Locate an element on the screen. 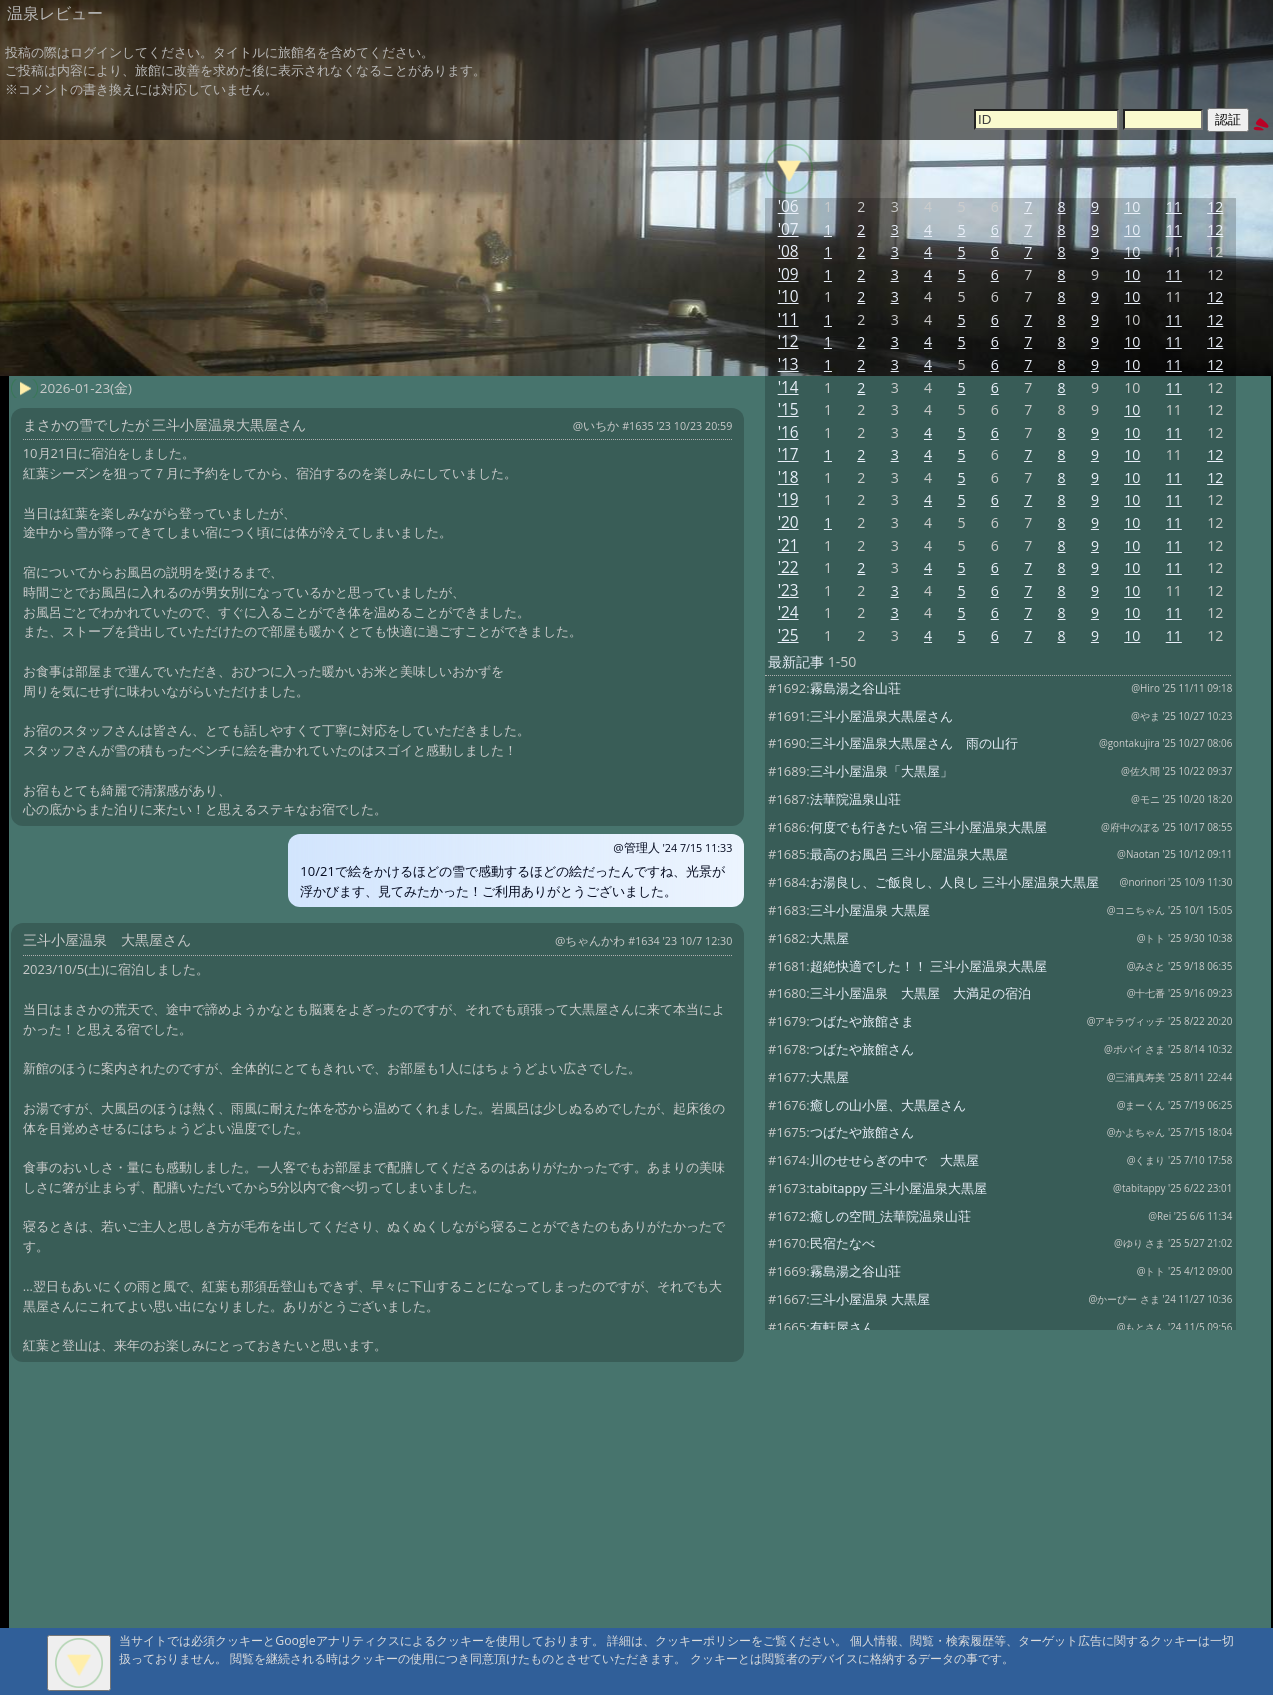 The width and height of the screenshot is (1273, 1695). '21 is located at coordinates (788, 545).